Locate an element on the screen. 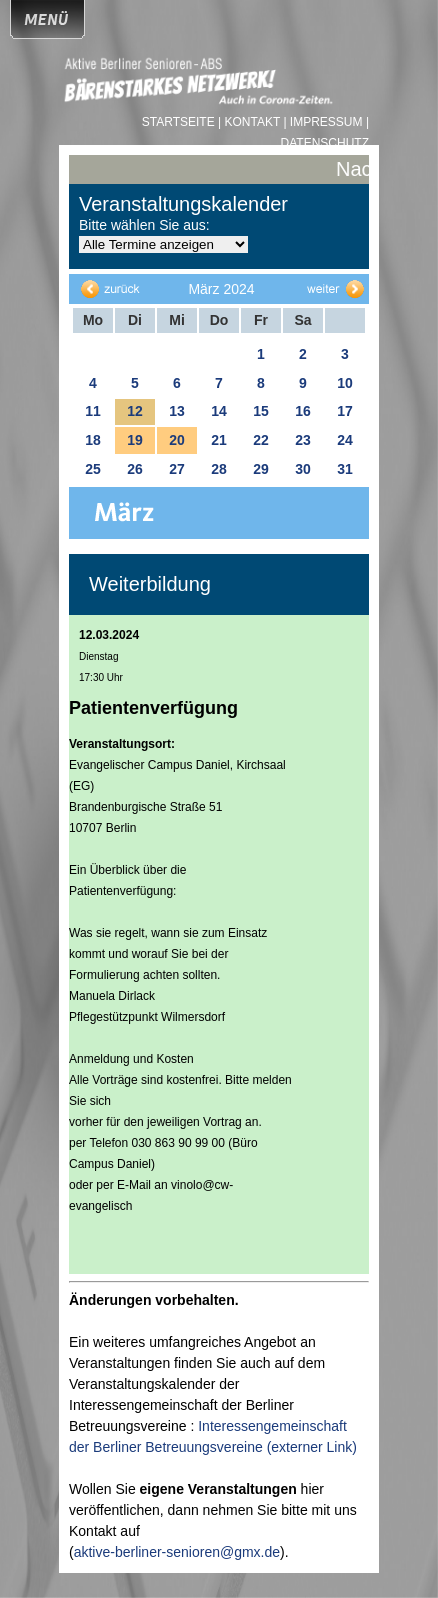 This screenshot has width=438, height=1598. 24 is located at coordinates (345, 440).